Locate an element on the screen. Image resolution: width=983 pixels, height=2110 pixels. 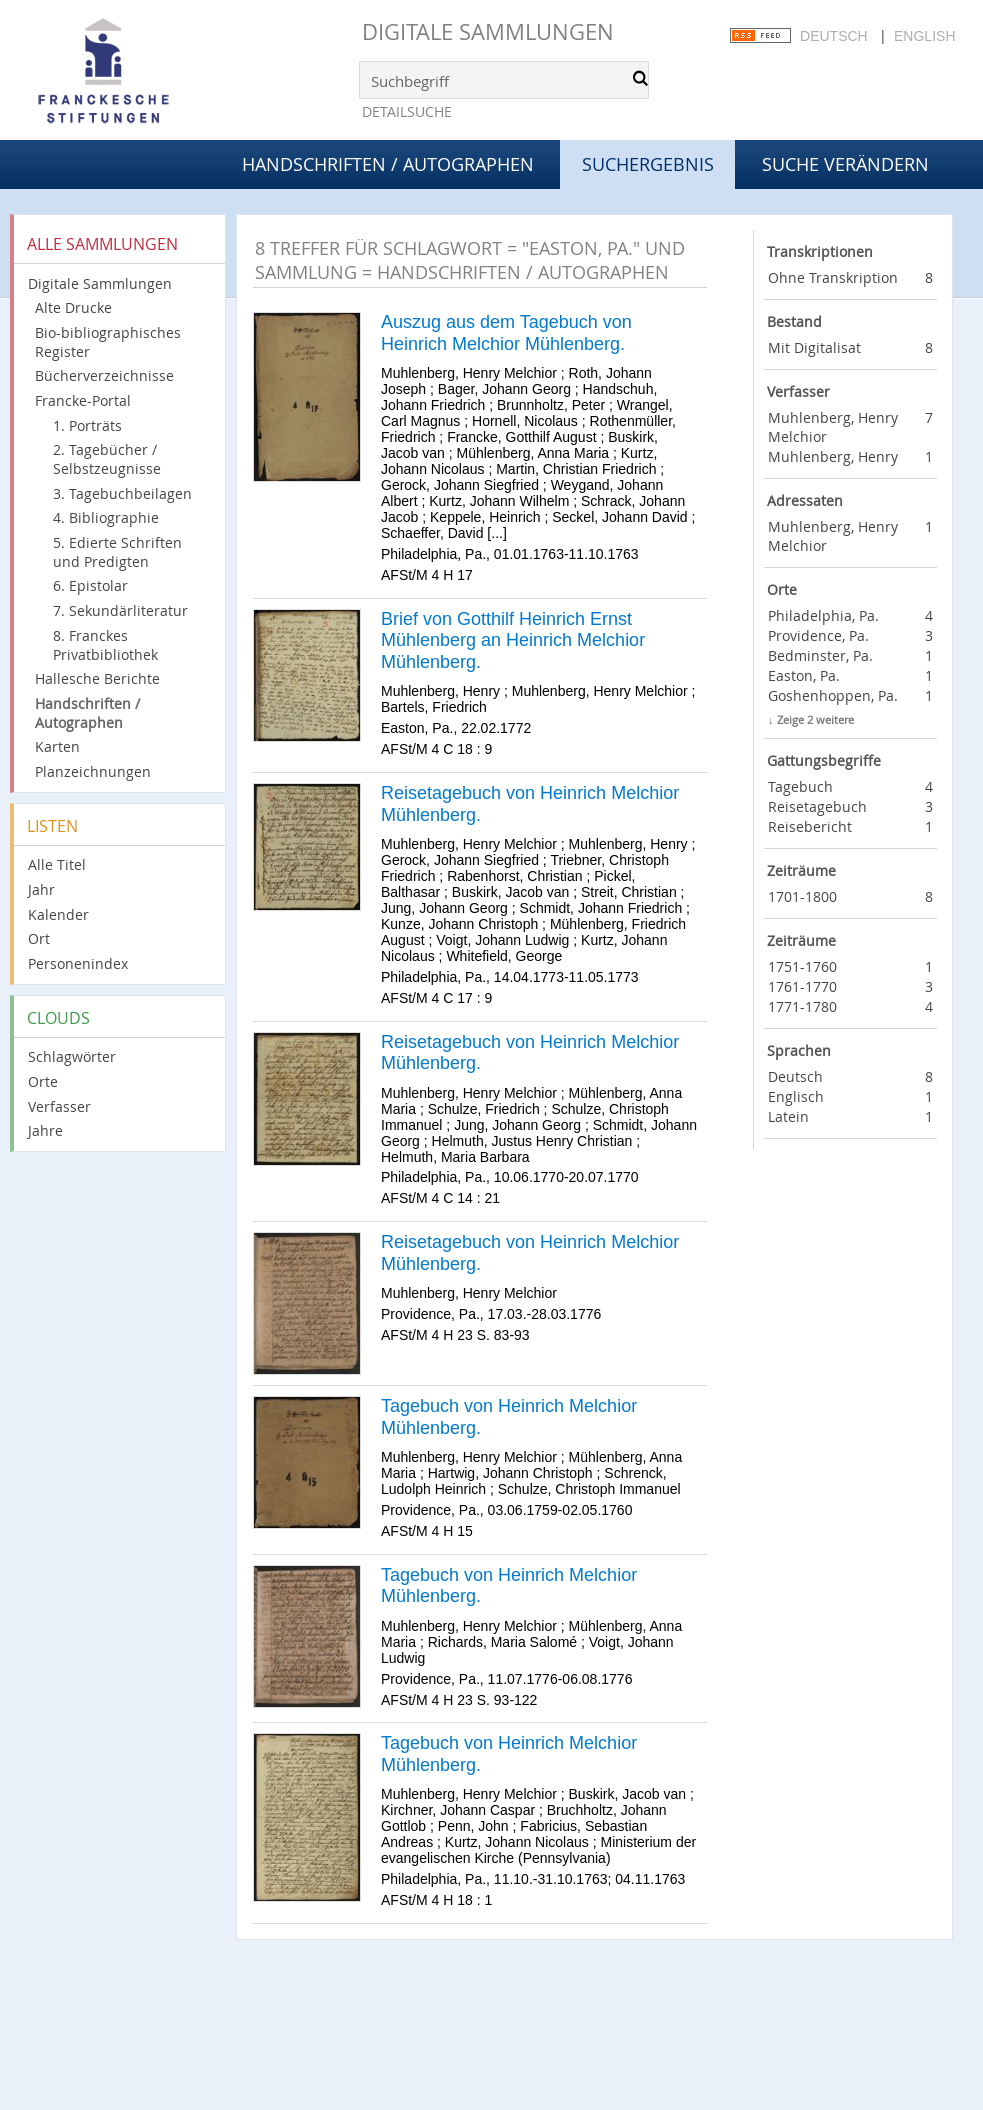
Digitale Sammlungen is located at coordinates (488, 31).